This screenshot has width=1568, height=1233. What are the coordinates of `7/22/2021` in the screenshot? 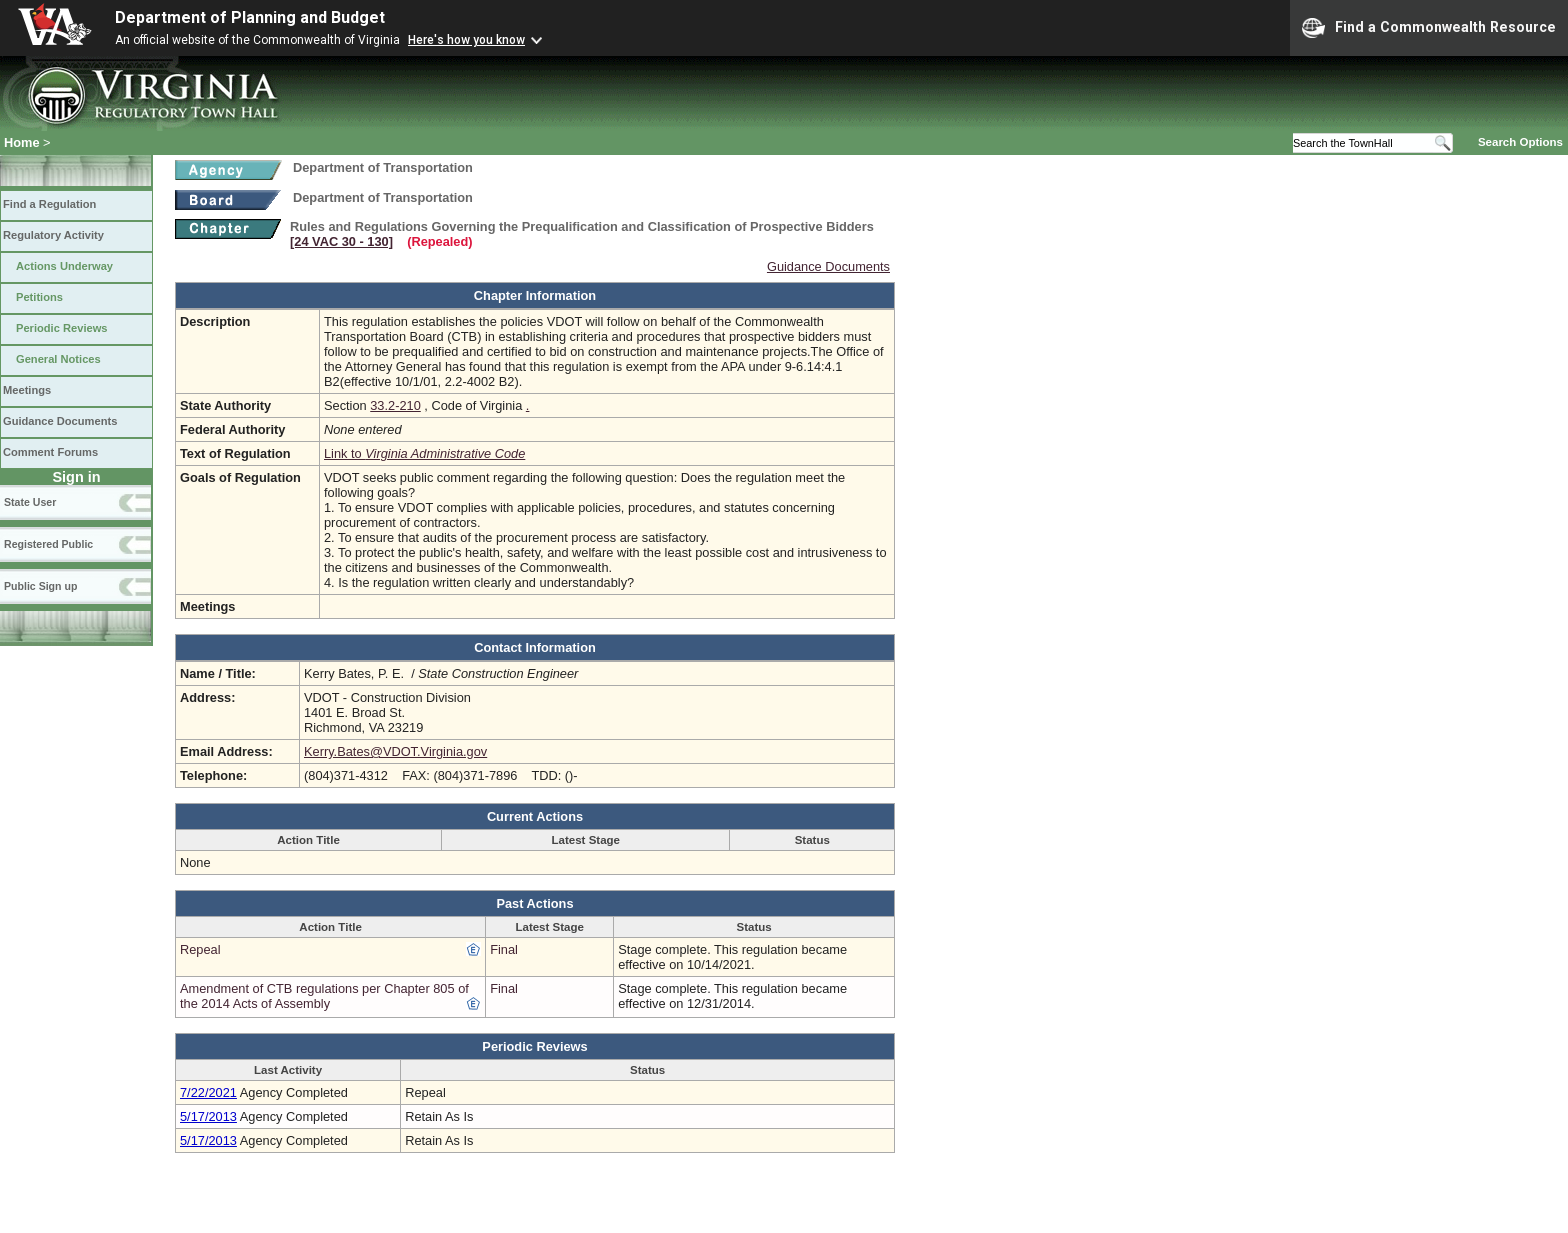 It's located at (208, 1092).